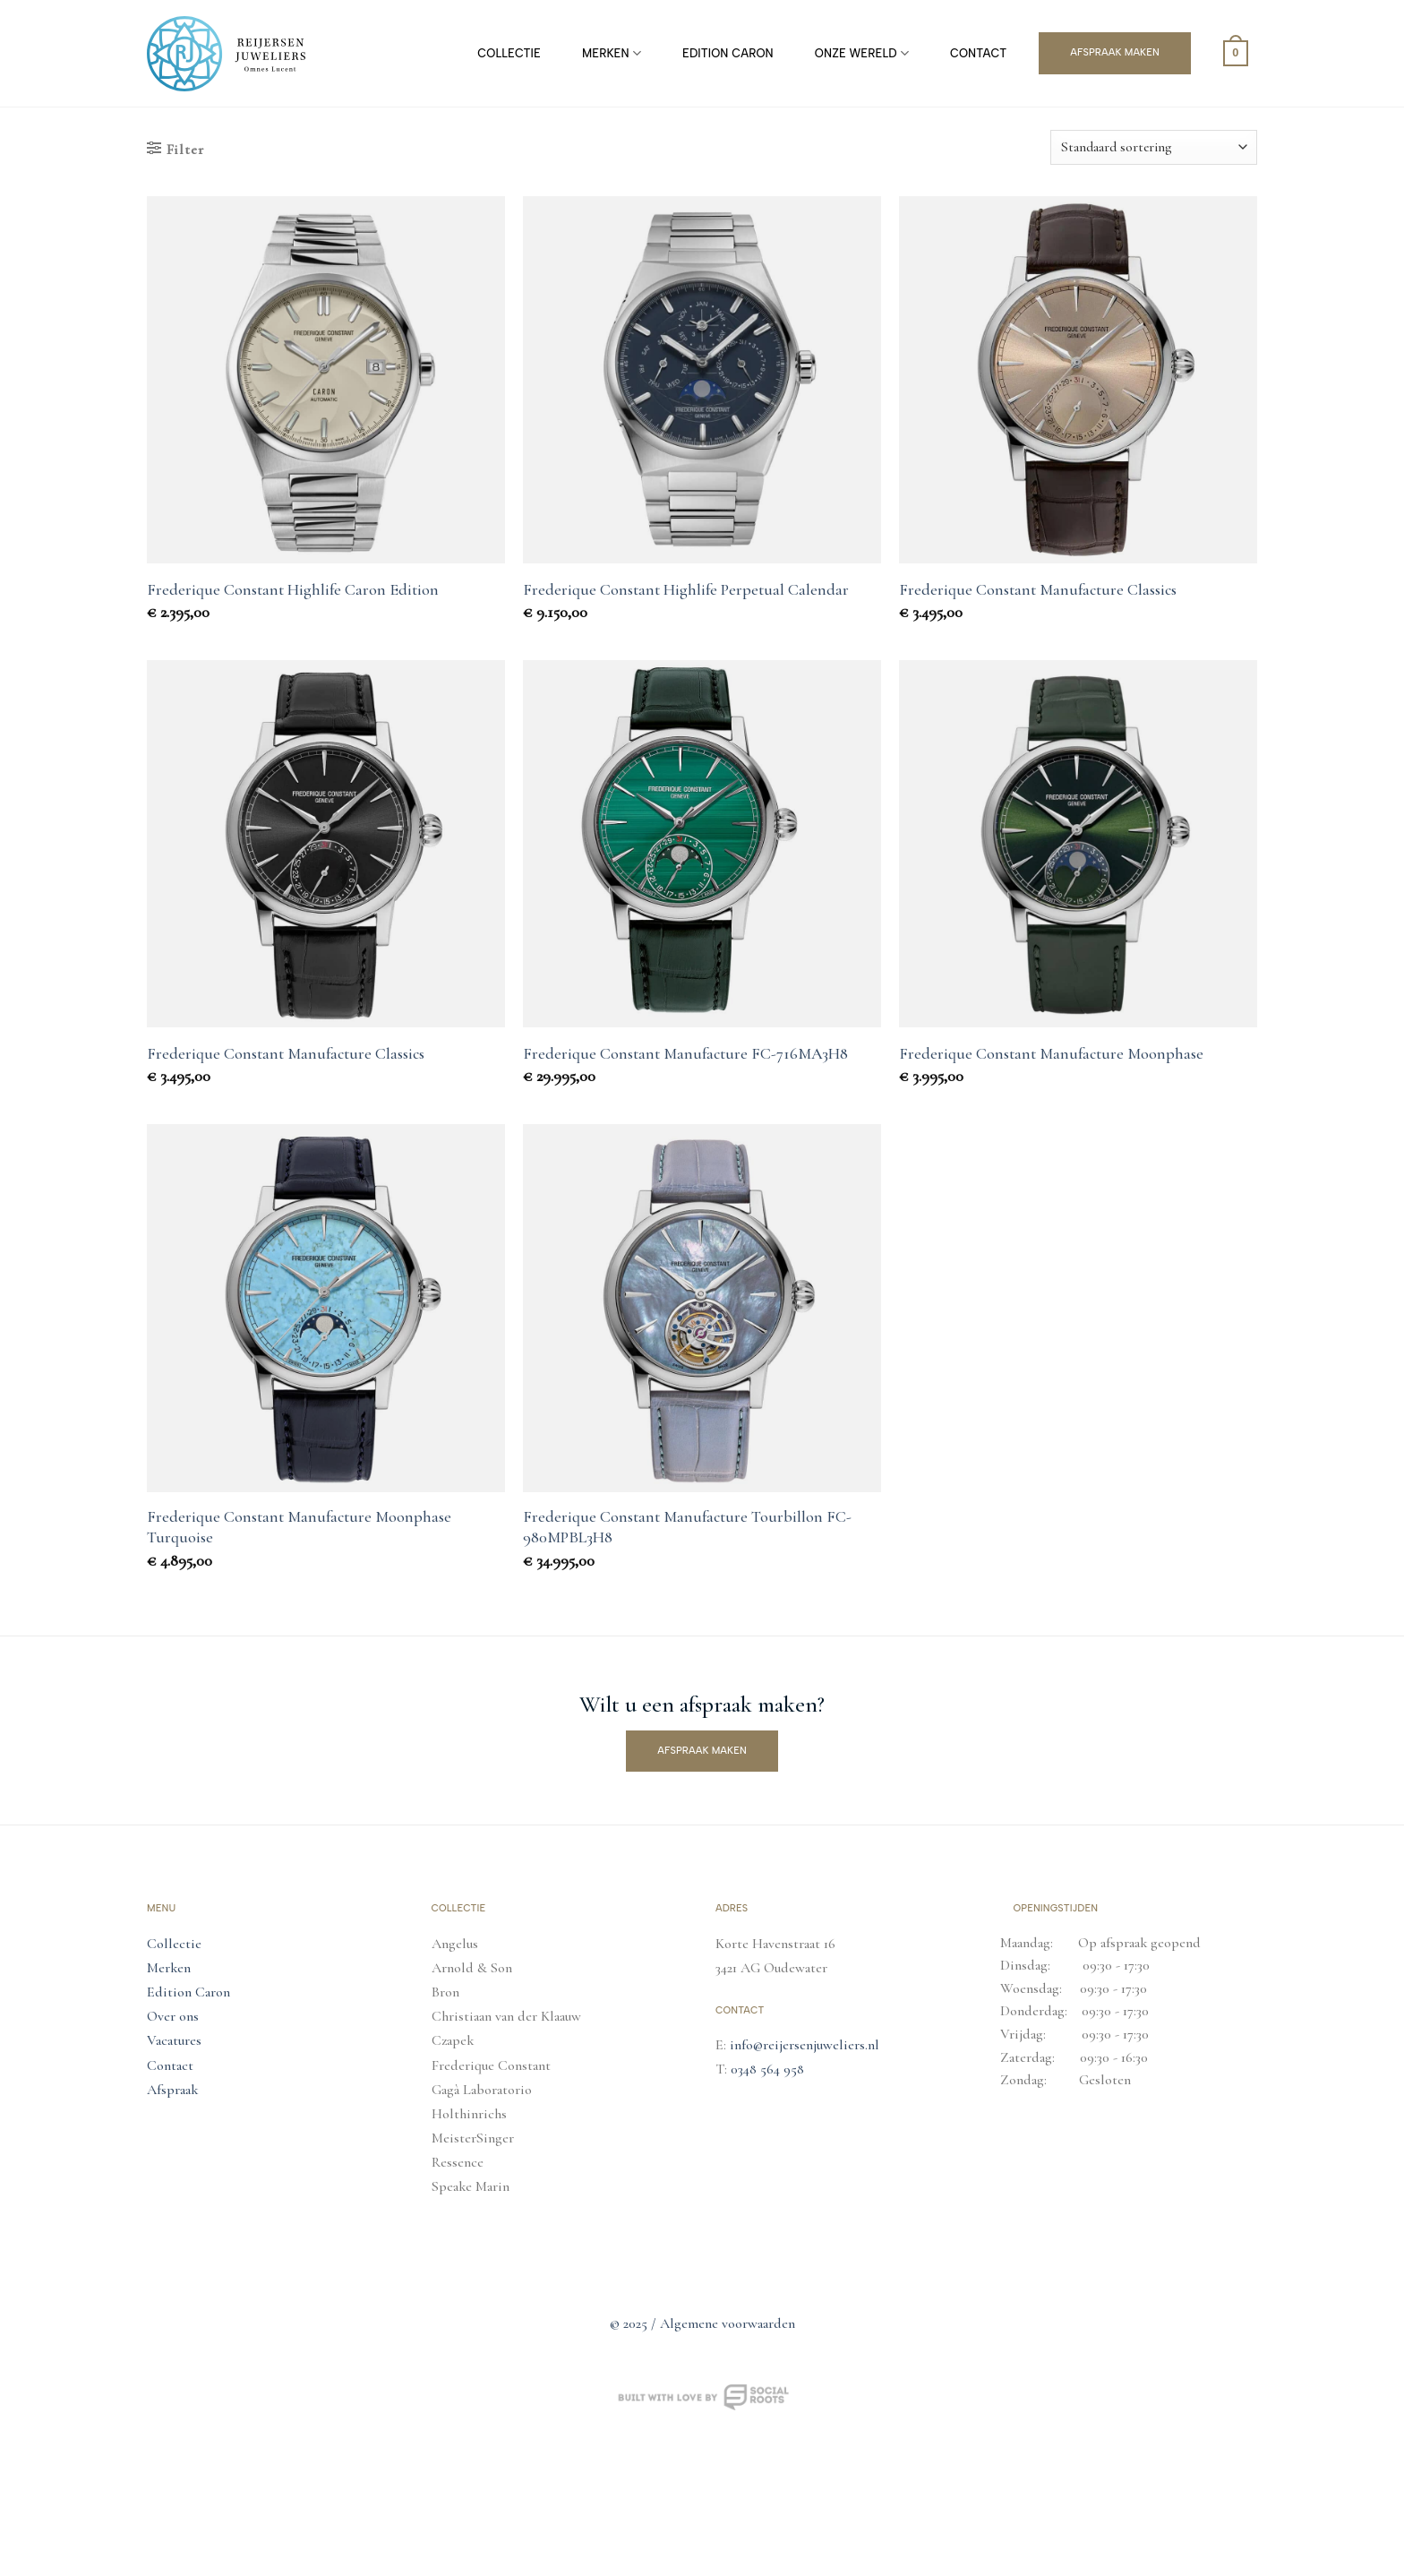 This screenshot has height=2576, width=1404. What do you see at coordinates (685, 1053) in the screenshot?
I see `Frederique Constant Manufacture FC-716MA3H8` at bounding box center [685, 1053].